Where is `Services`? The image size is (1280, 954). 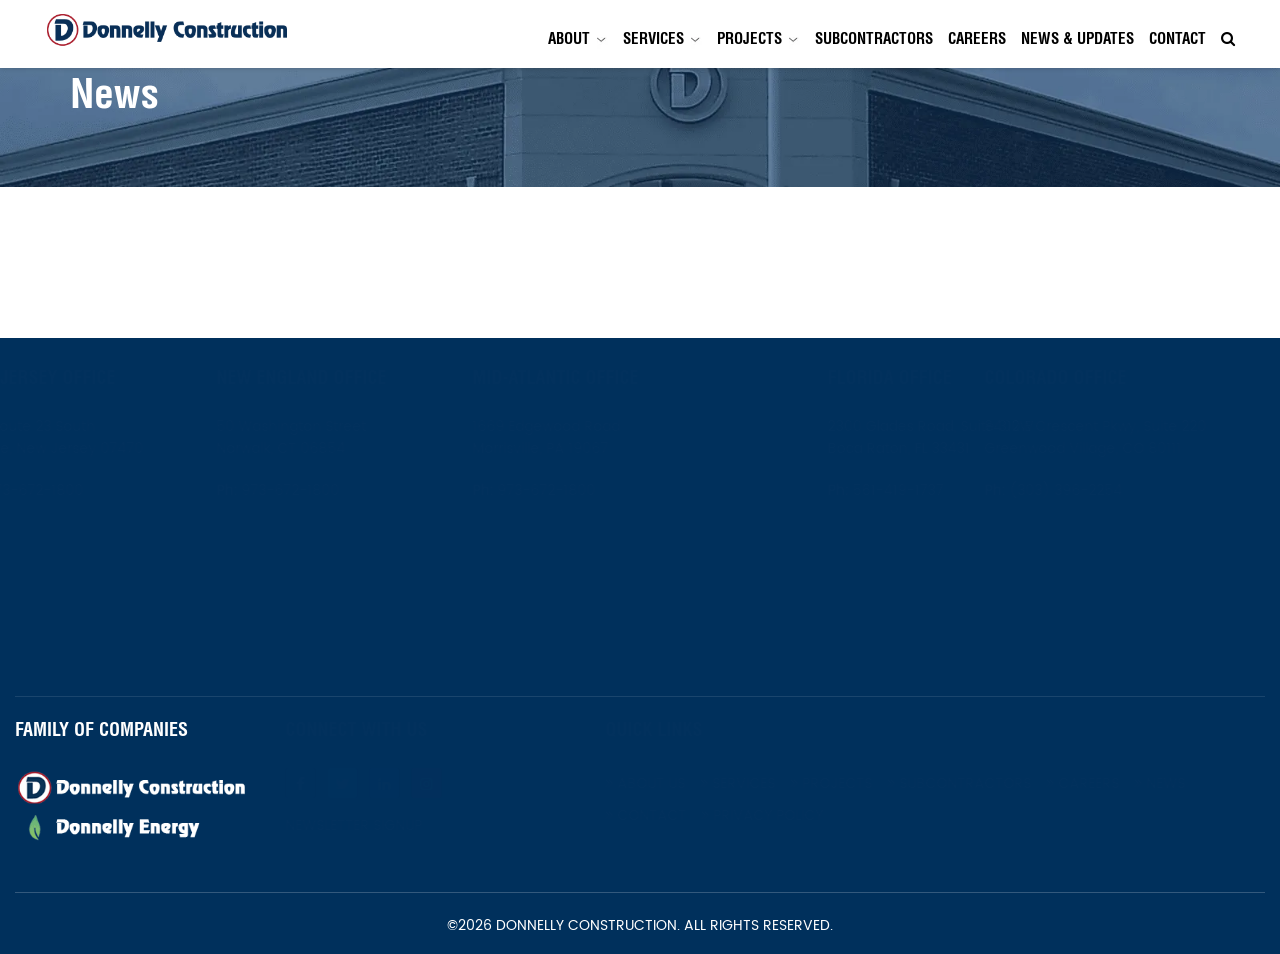 Services is located at coordinates (653, 38).